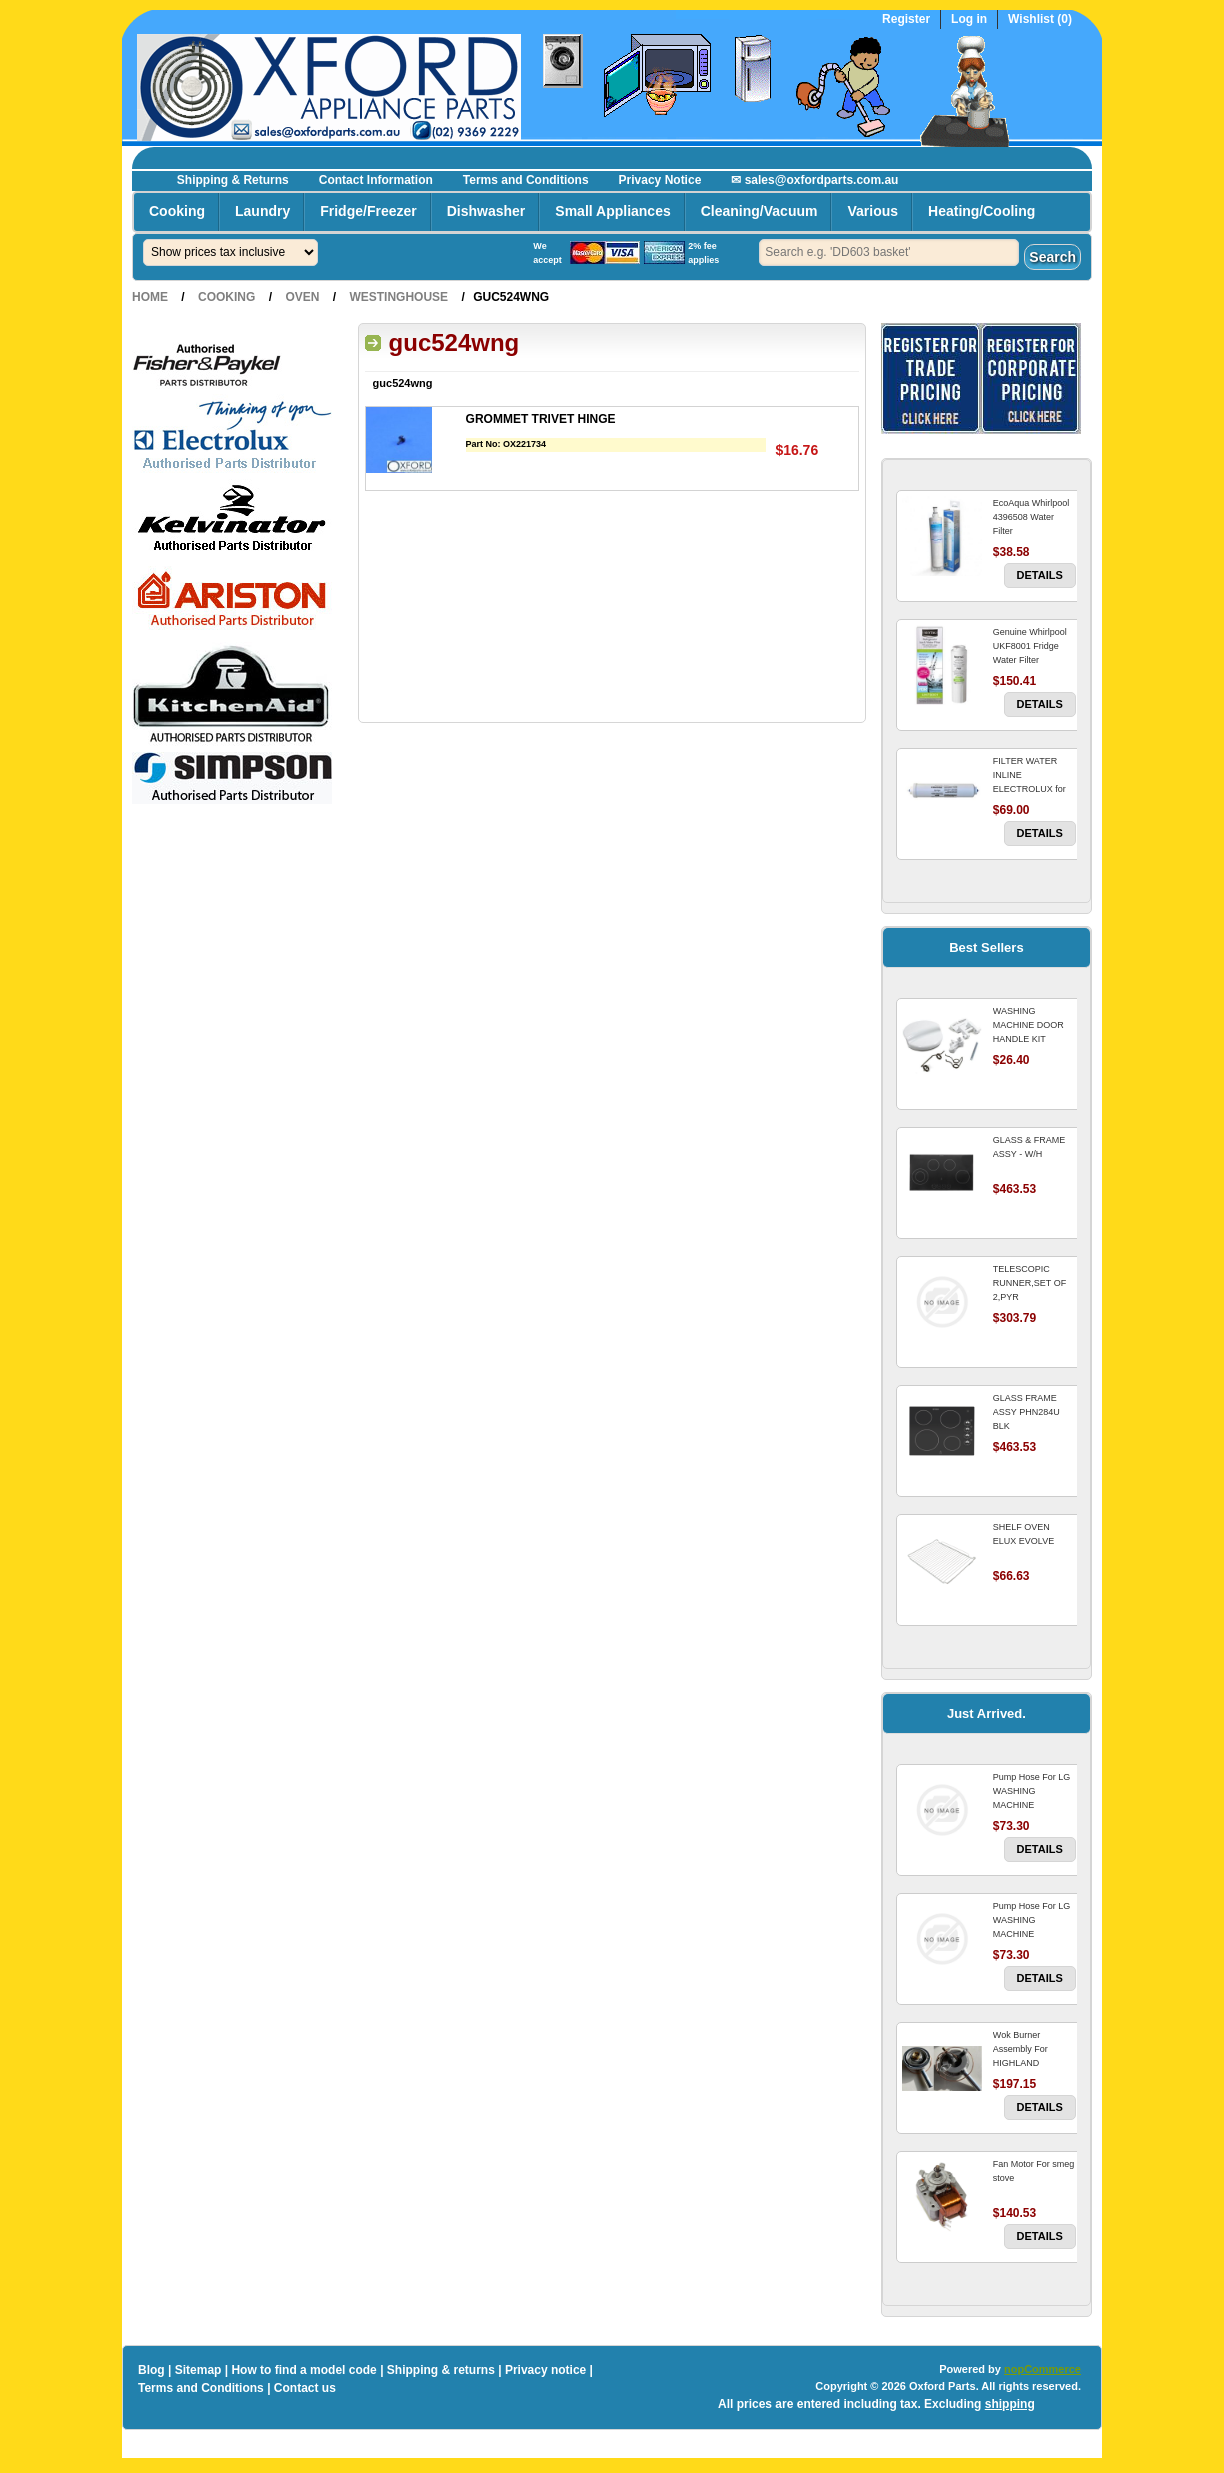 This screenshot has width=1224, height=2473. What do you see at coordinates (1023, 1534) in the screenshot?
I see `SHELF OVEN ELUX EVOLVE` at bounding box center [1023, 1534].